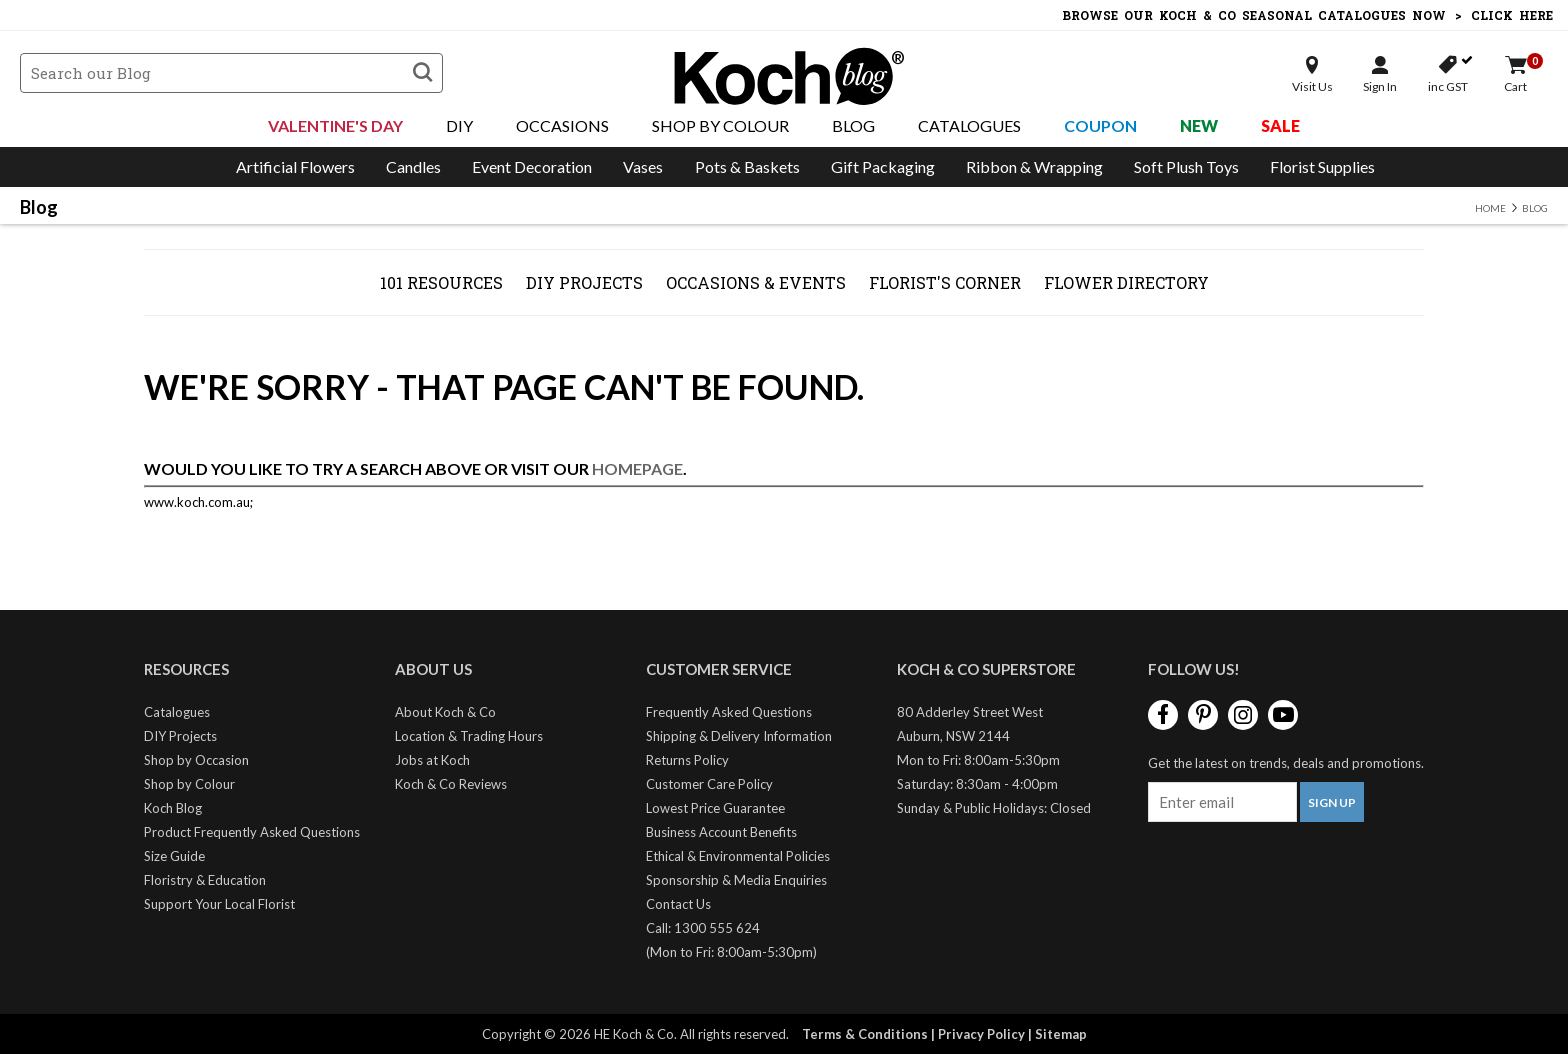 The height and width of the screenshot is (1054, 1568). I want to click on Jobs at Koch, so click(432, 760).